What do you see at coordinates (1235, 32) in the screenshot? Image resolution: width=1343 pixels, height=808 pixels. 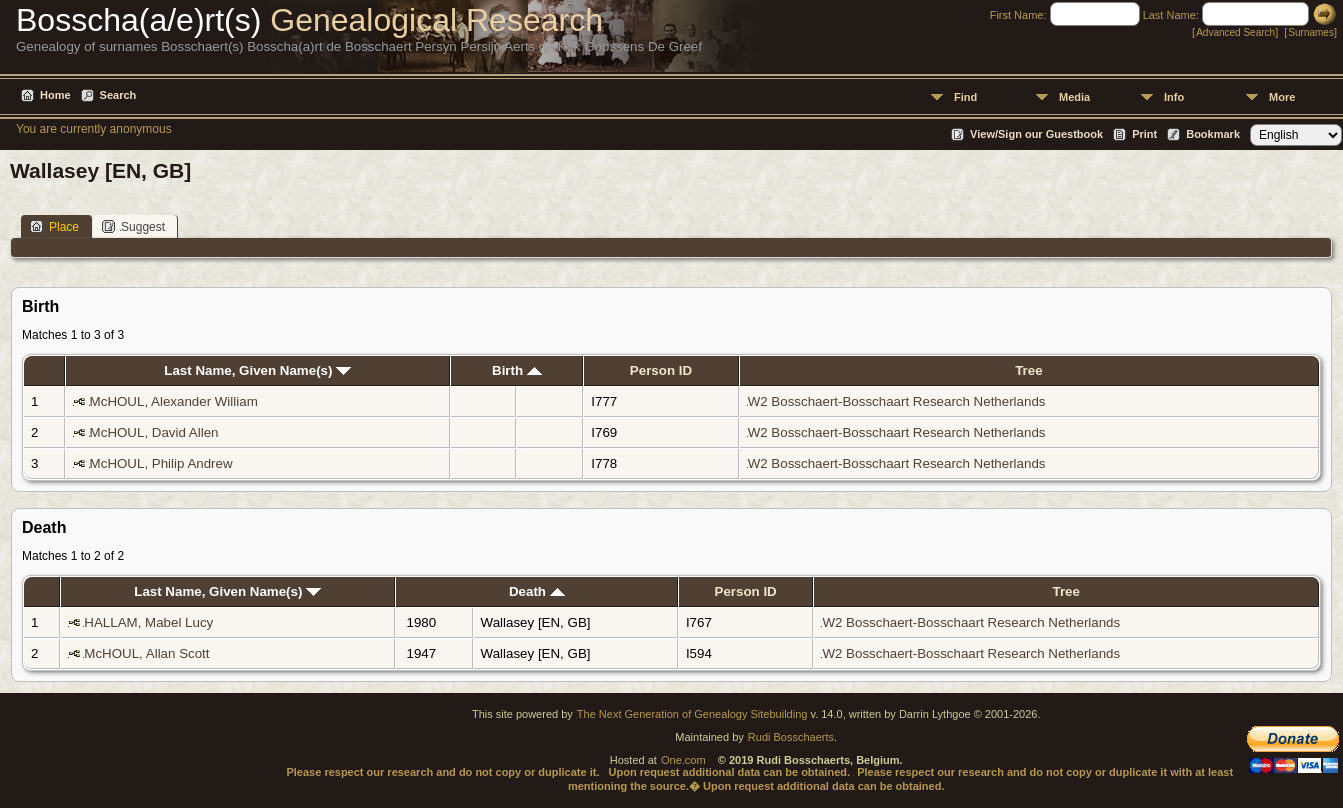 I see `Advanced Search` at bounding box center [1235, 32].